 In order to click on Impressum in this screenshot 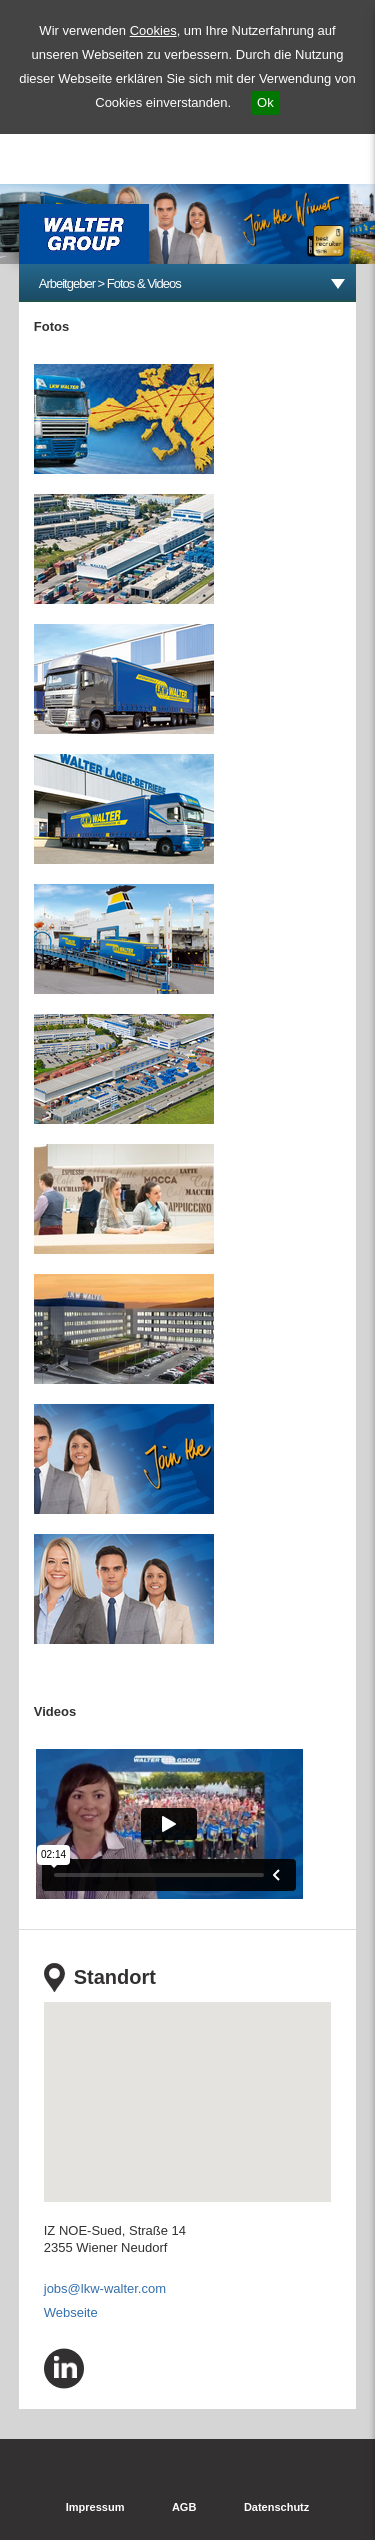, I will do `click(95, 2507)`.